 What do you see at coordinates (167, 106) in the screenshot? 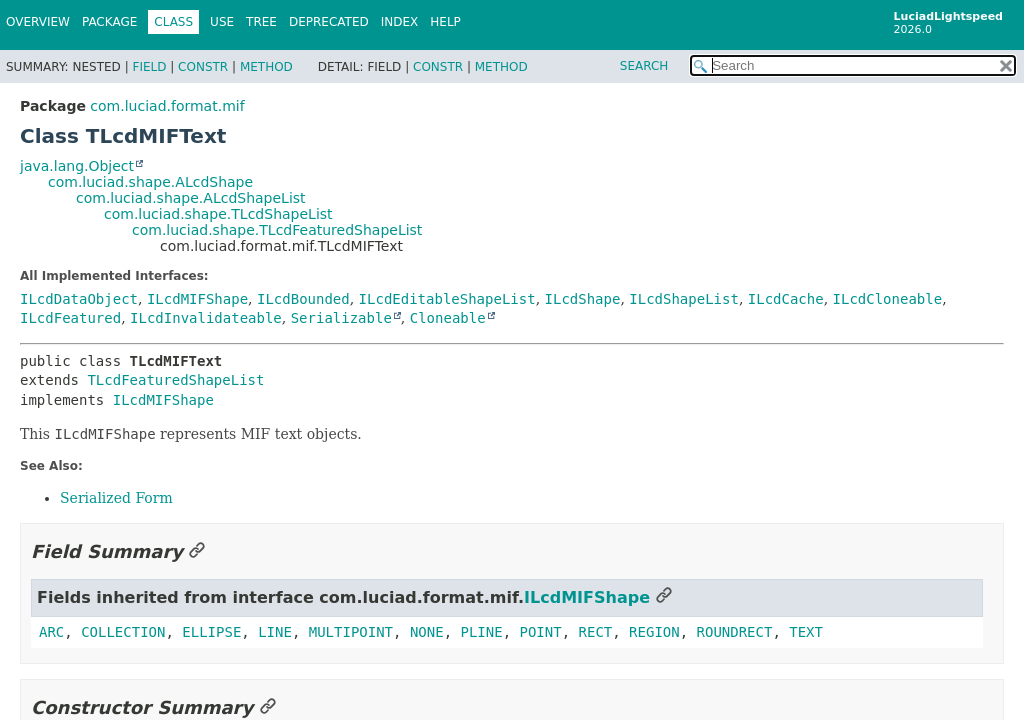
I see `com.luciad.format.mif` at bounding box center [167, 106].